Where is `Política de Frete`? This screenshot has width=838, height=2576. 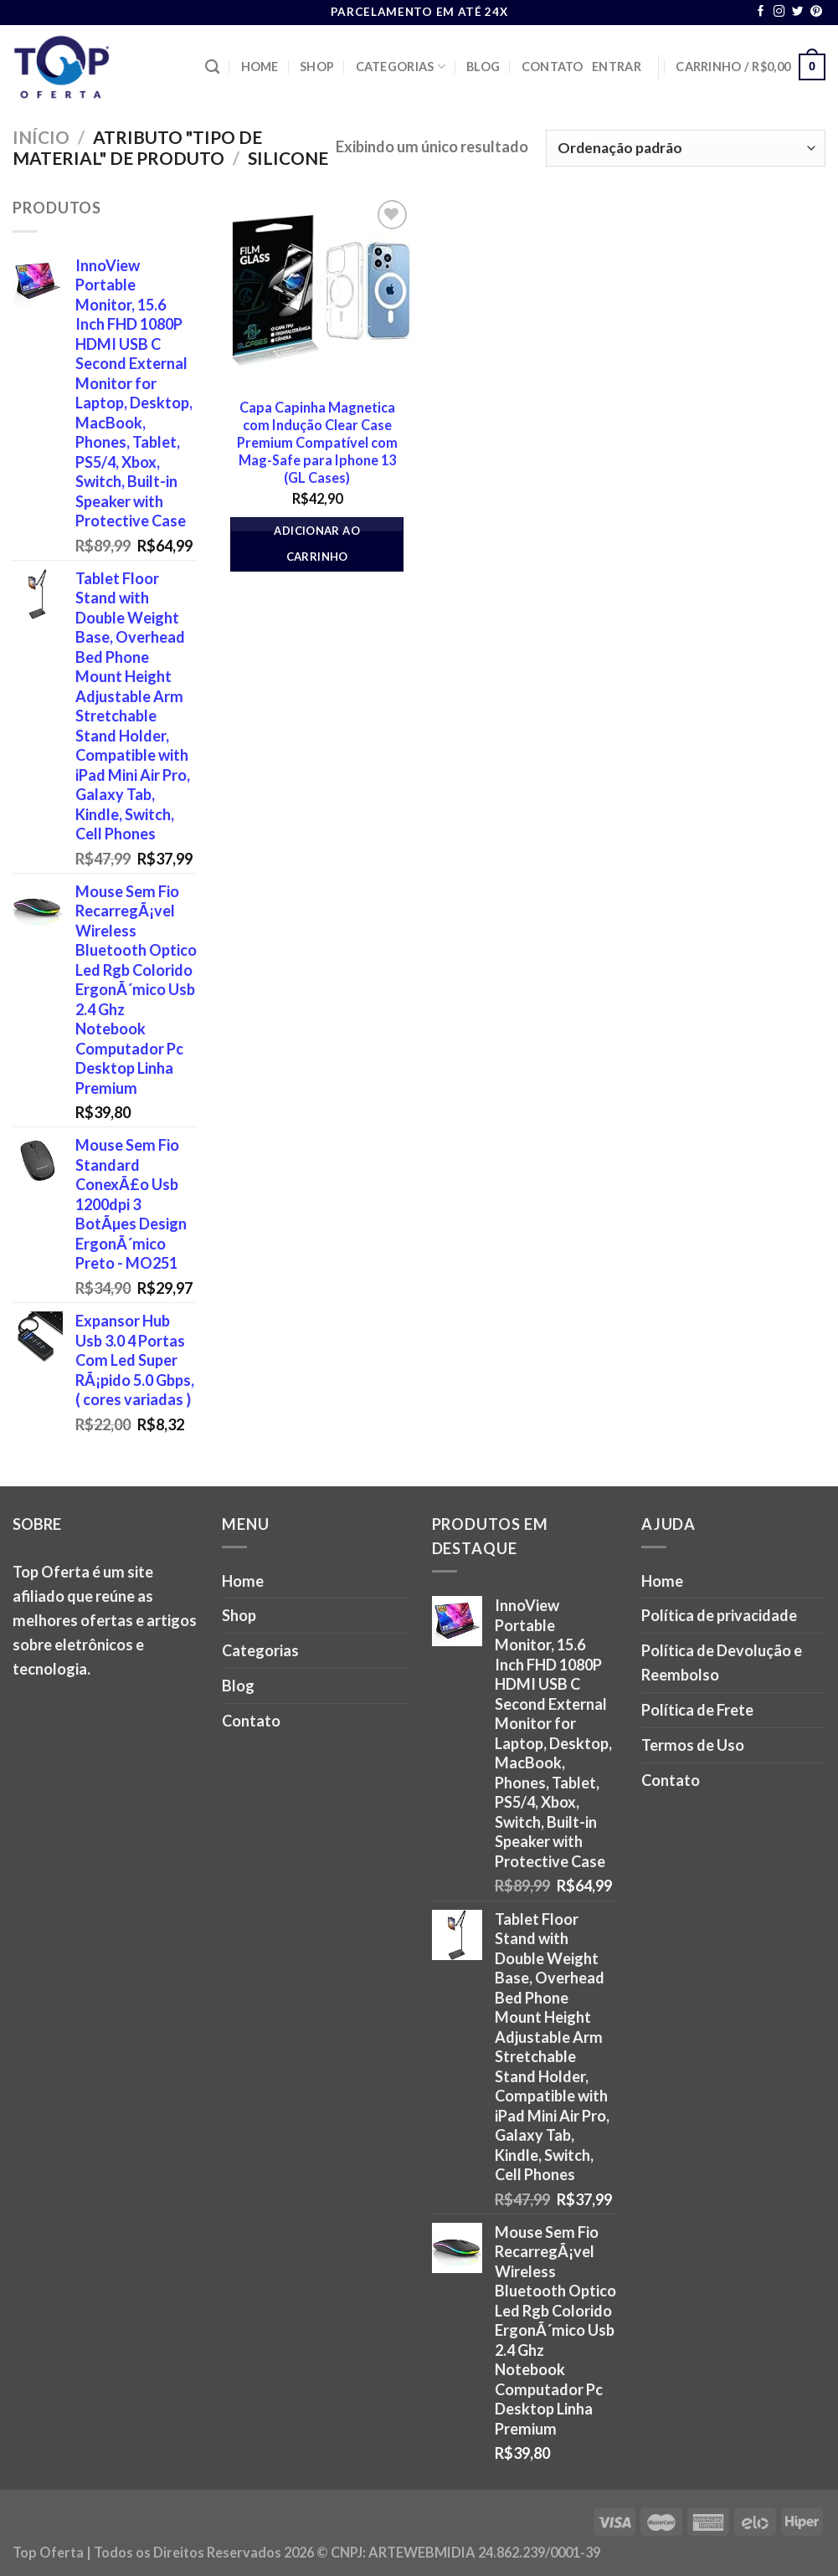 Política de Frete is located at coordinates (697, 1710).